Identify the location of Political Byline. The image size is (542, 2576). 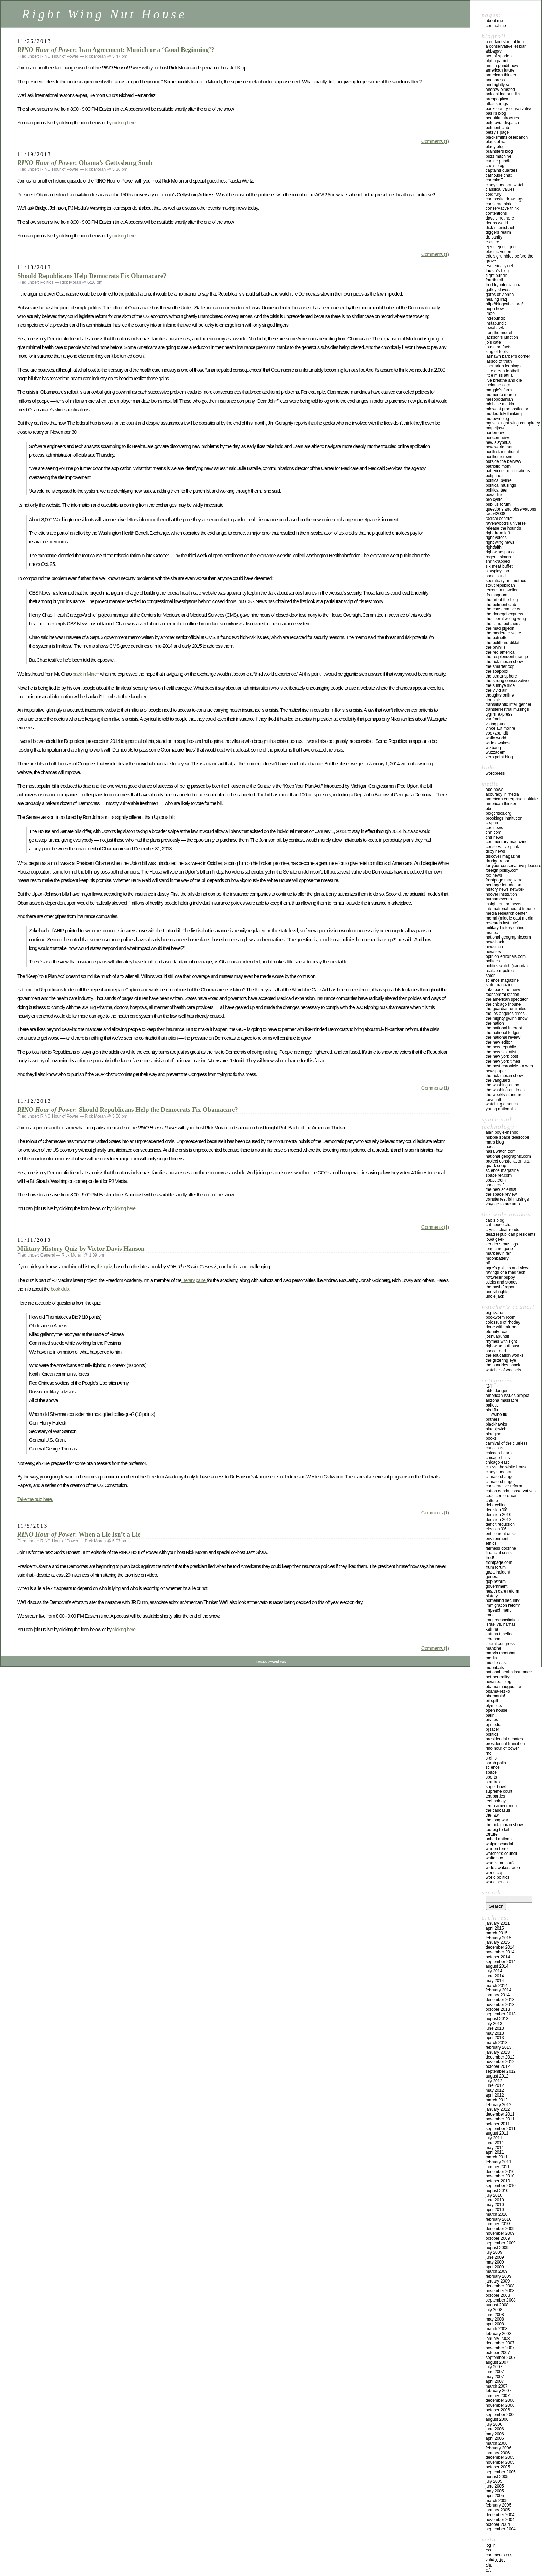
(499, 480).